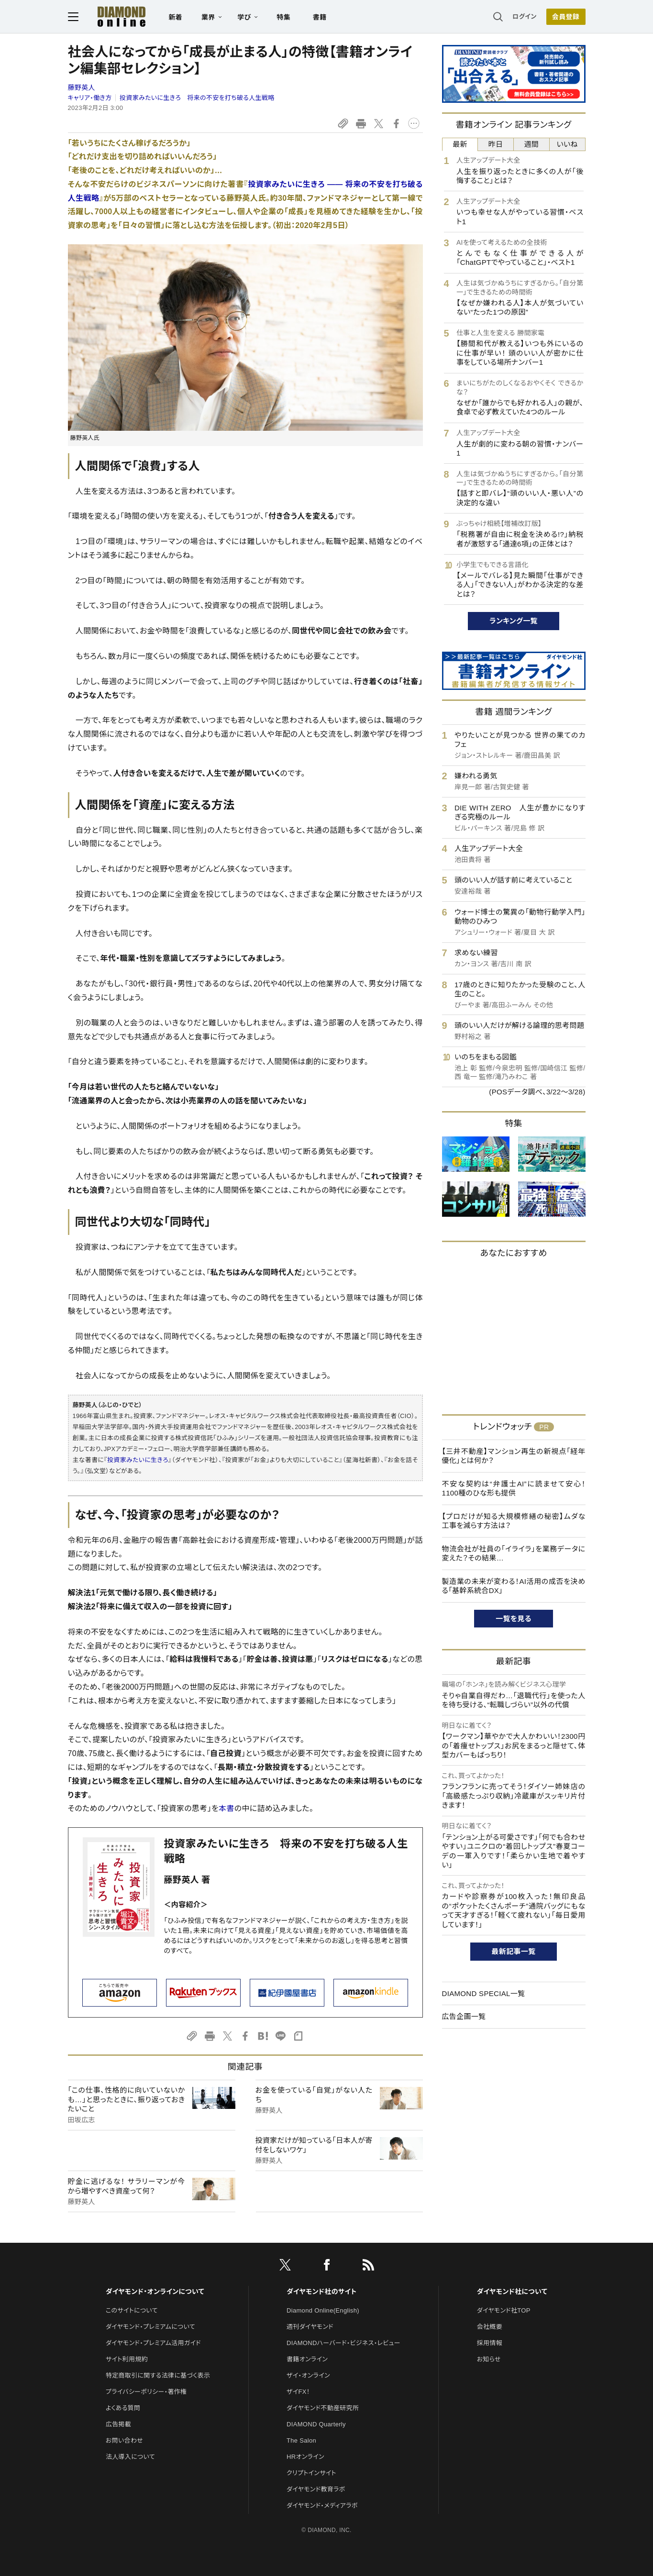  I want to click on 製造業の未来が変わる！AI活用の成否を決める「基幹系統合DX」, so click(514, 1586).